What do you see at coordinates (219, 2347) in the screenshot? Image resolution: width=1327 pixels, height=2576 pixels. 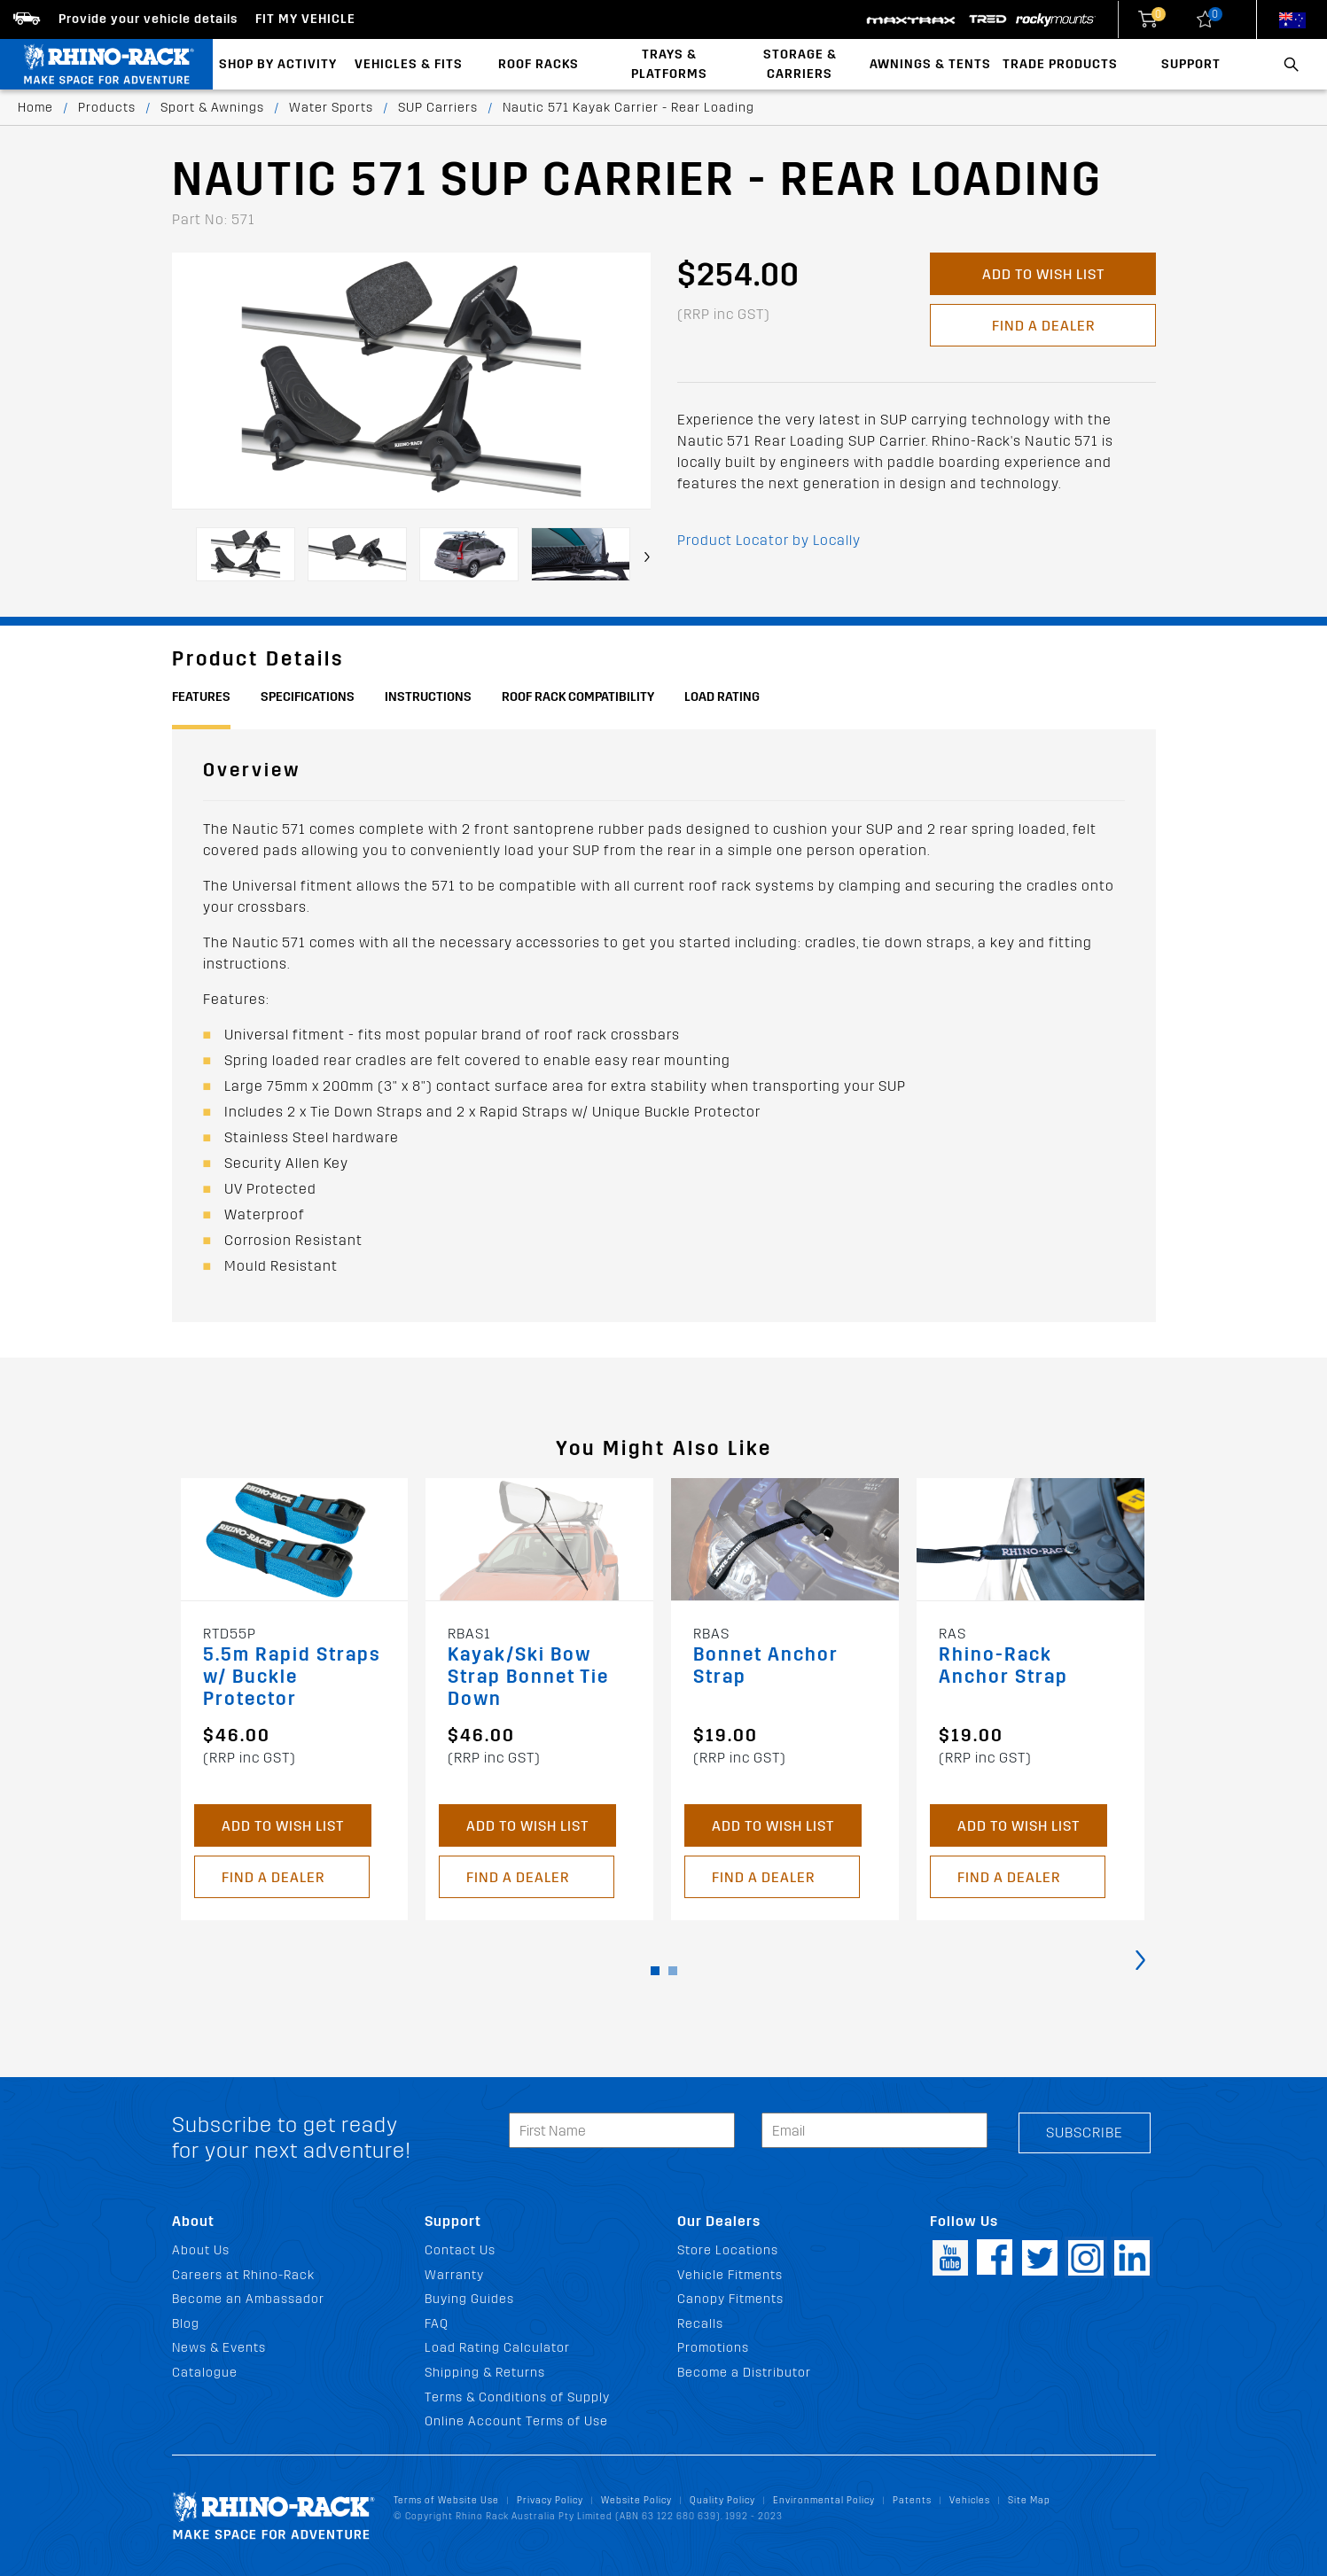 I see `News & Events` at bounding box center [219, 2347].